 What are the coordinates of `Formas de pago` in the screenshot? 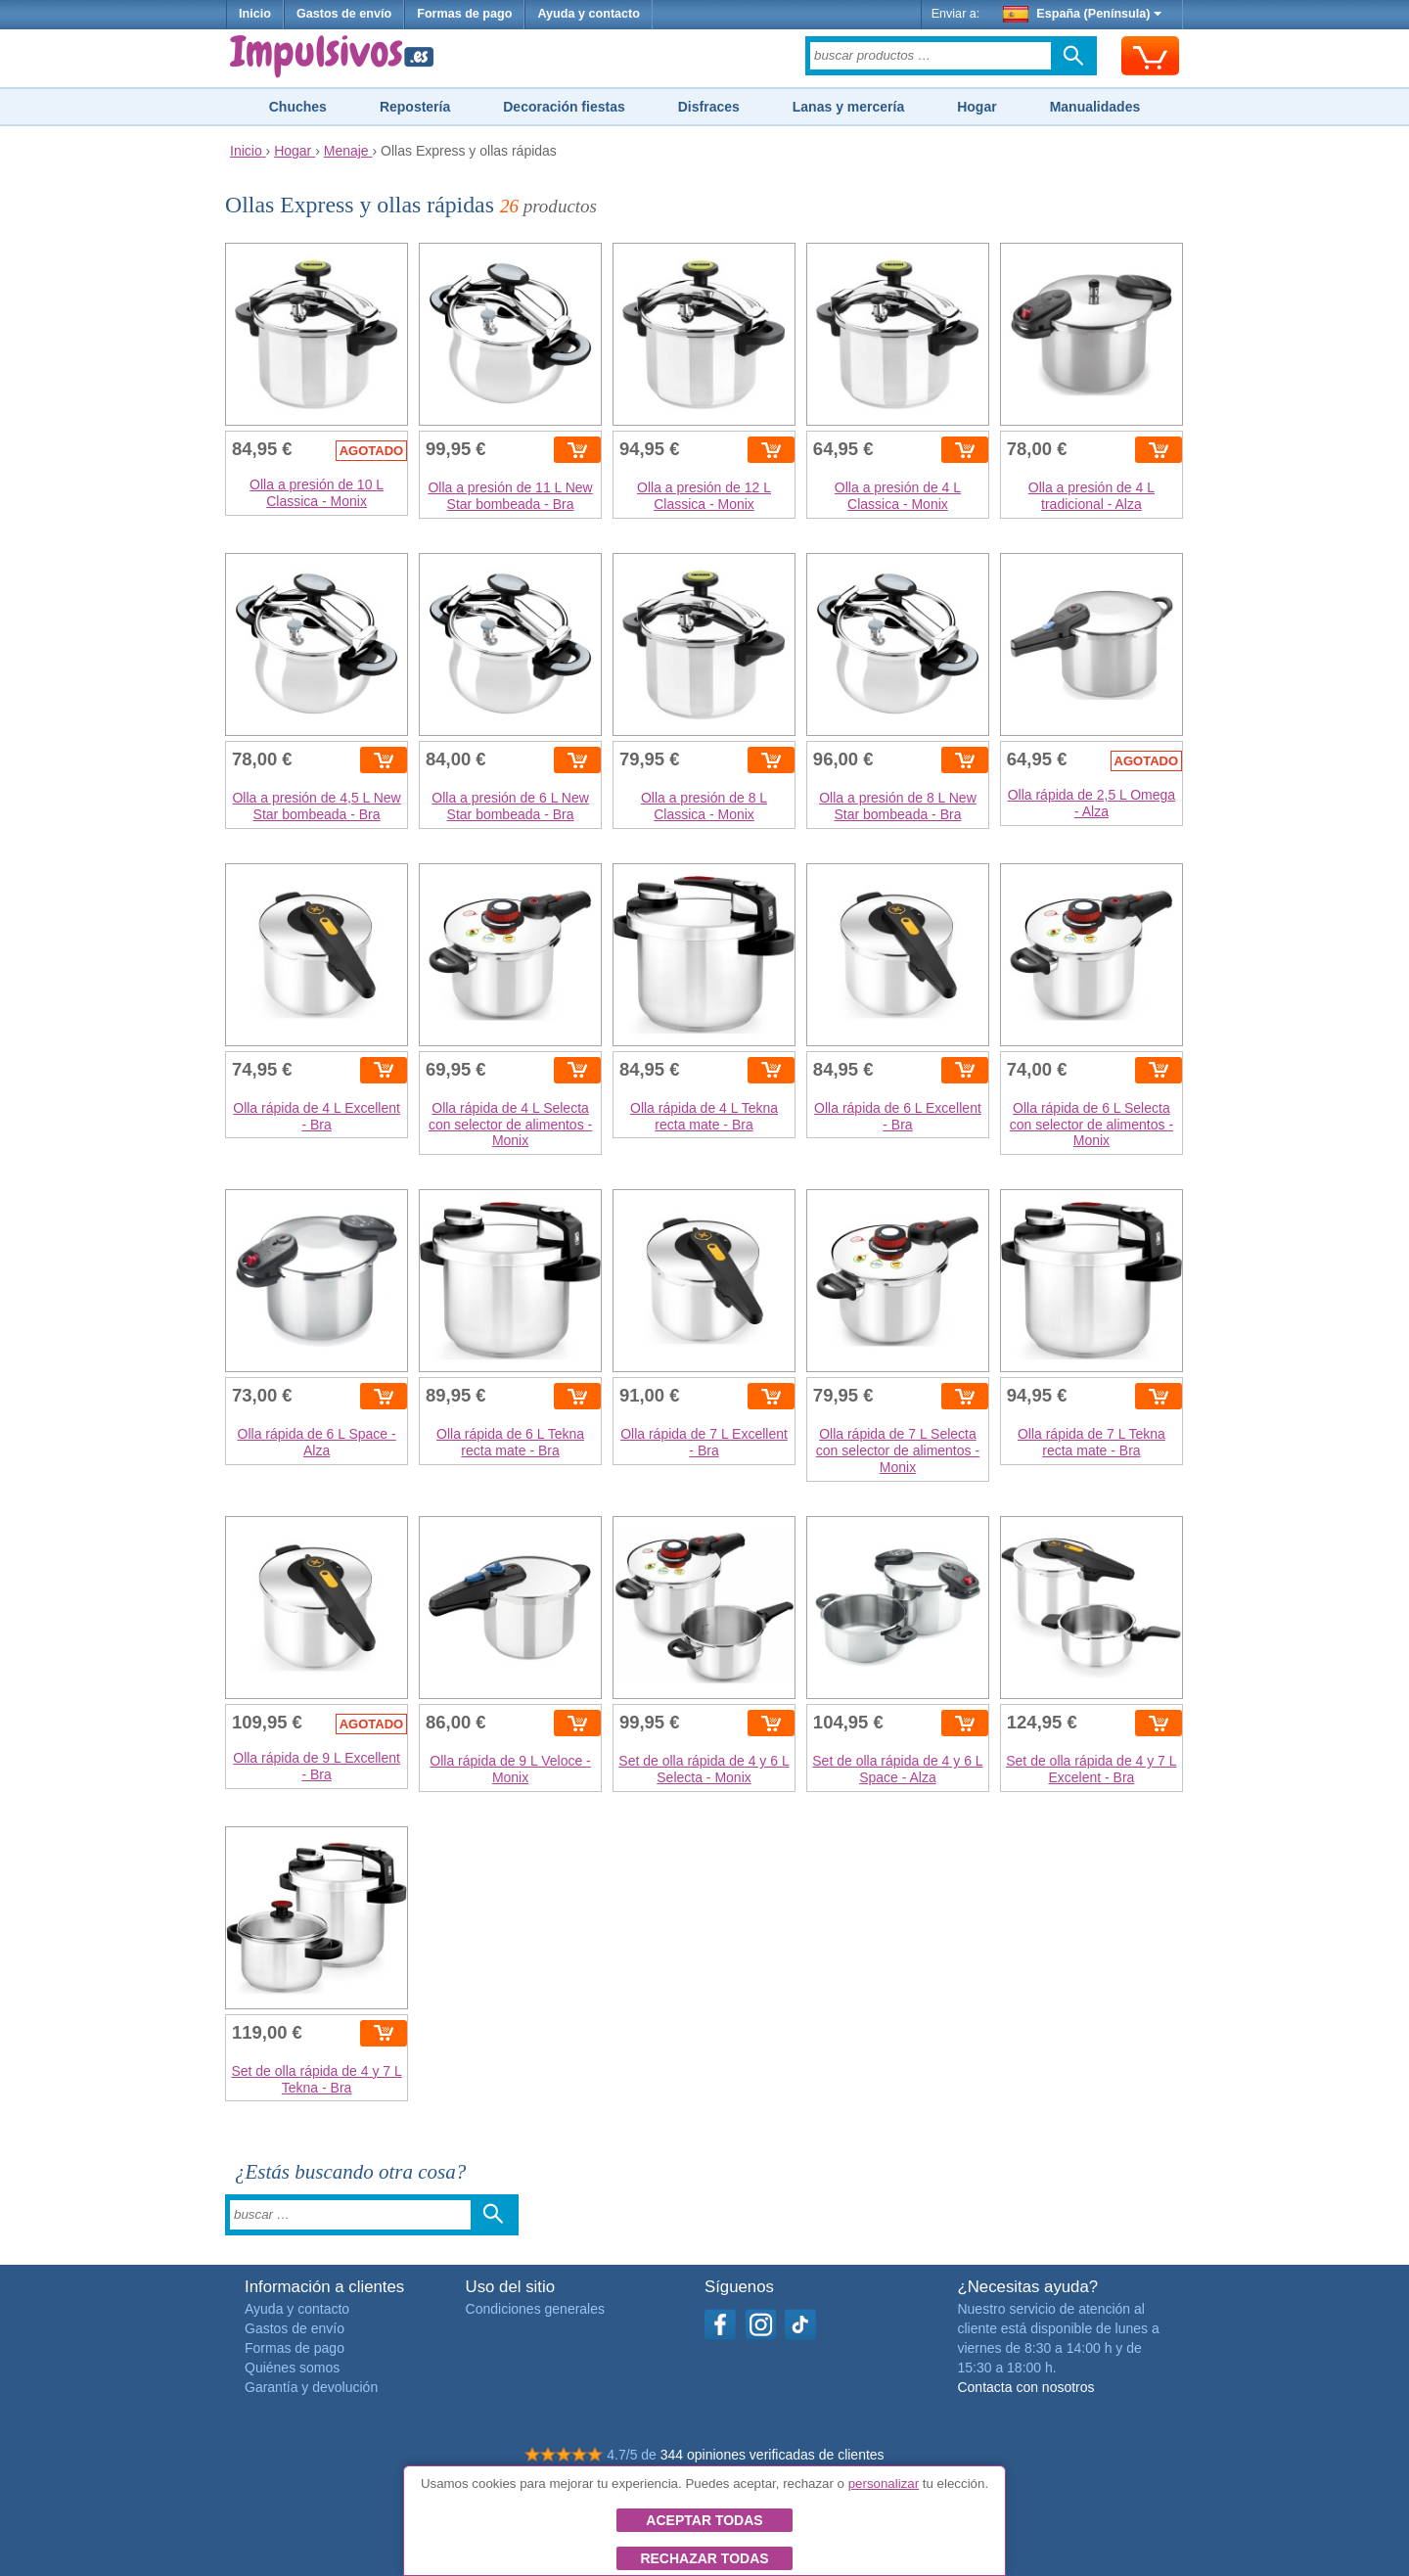 It's located at (464, 14).